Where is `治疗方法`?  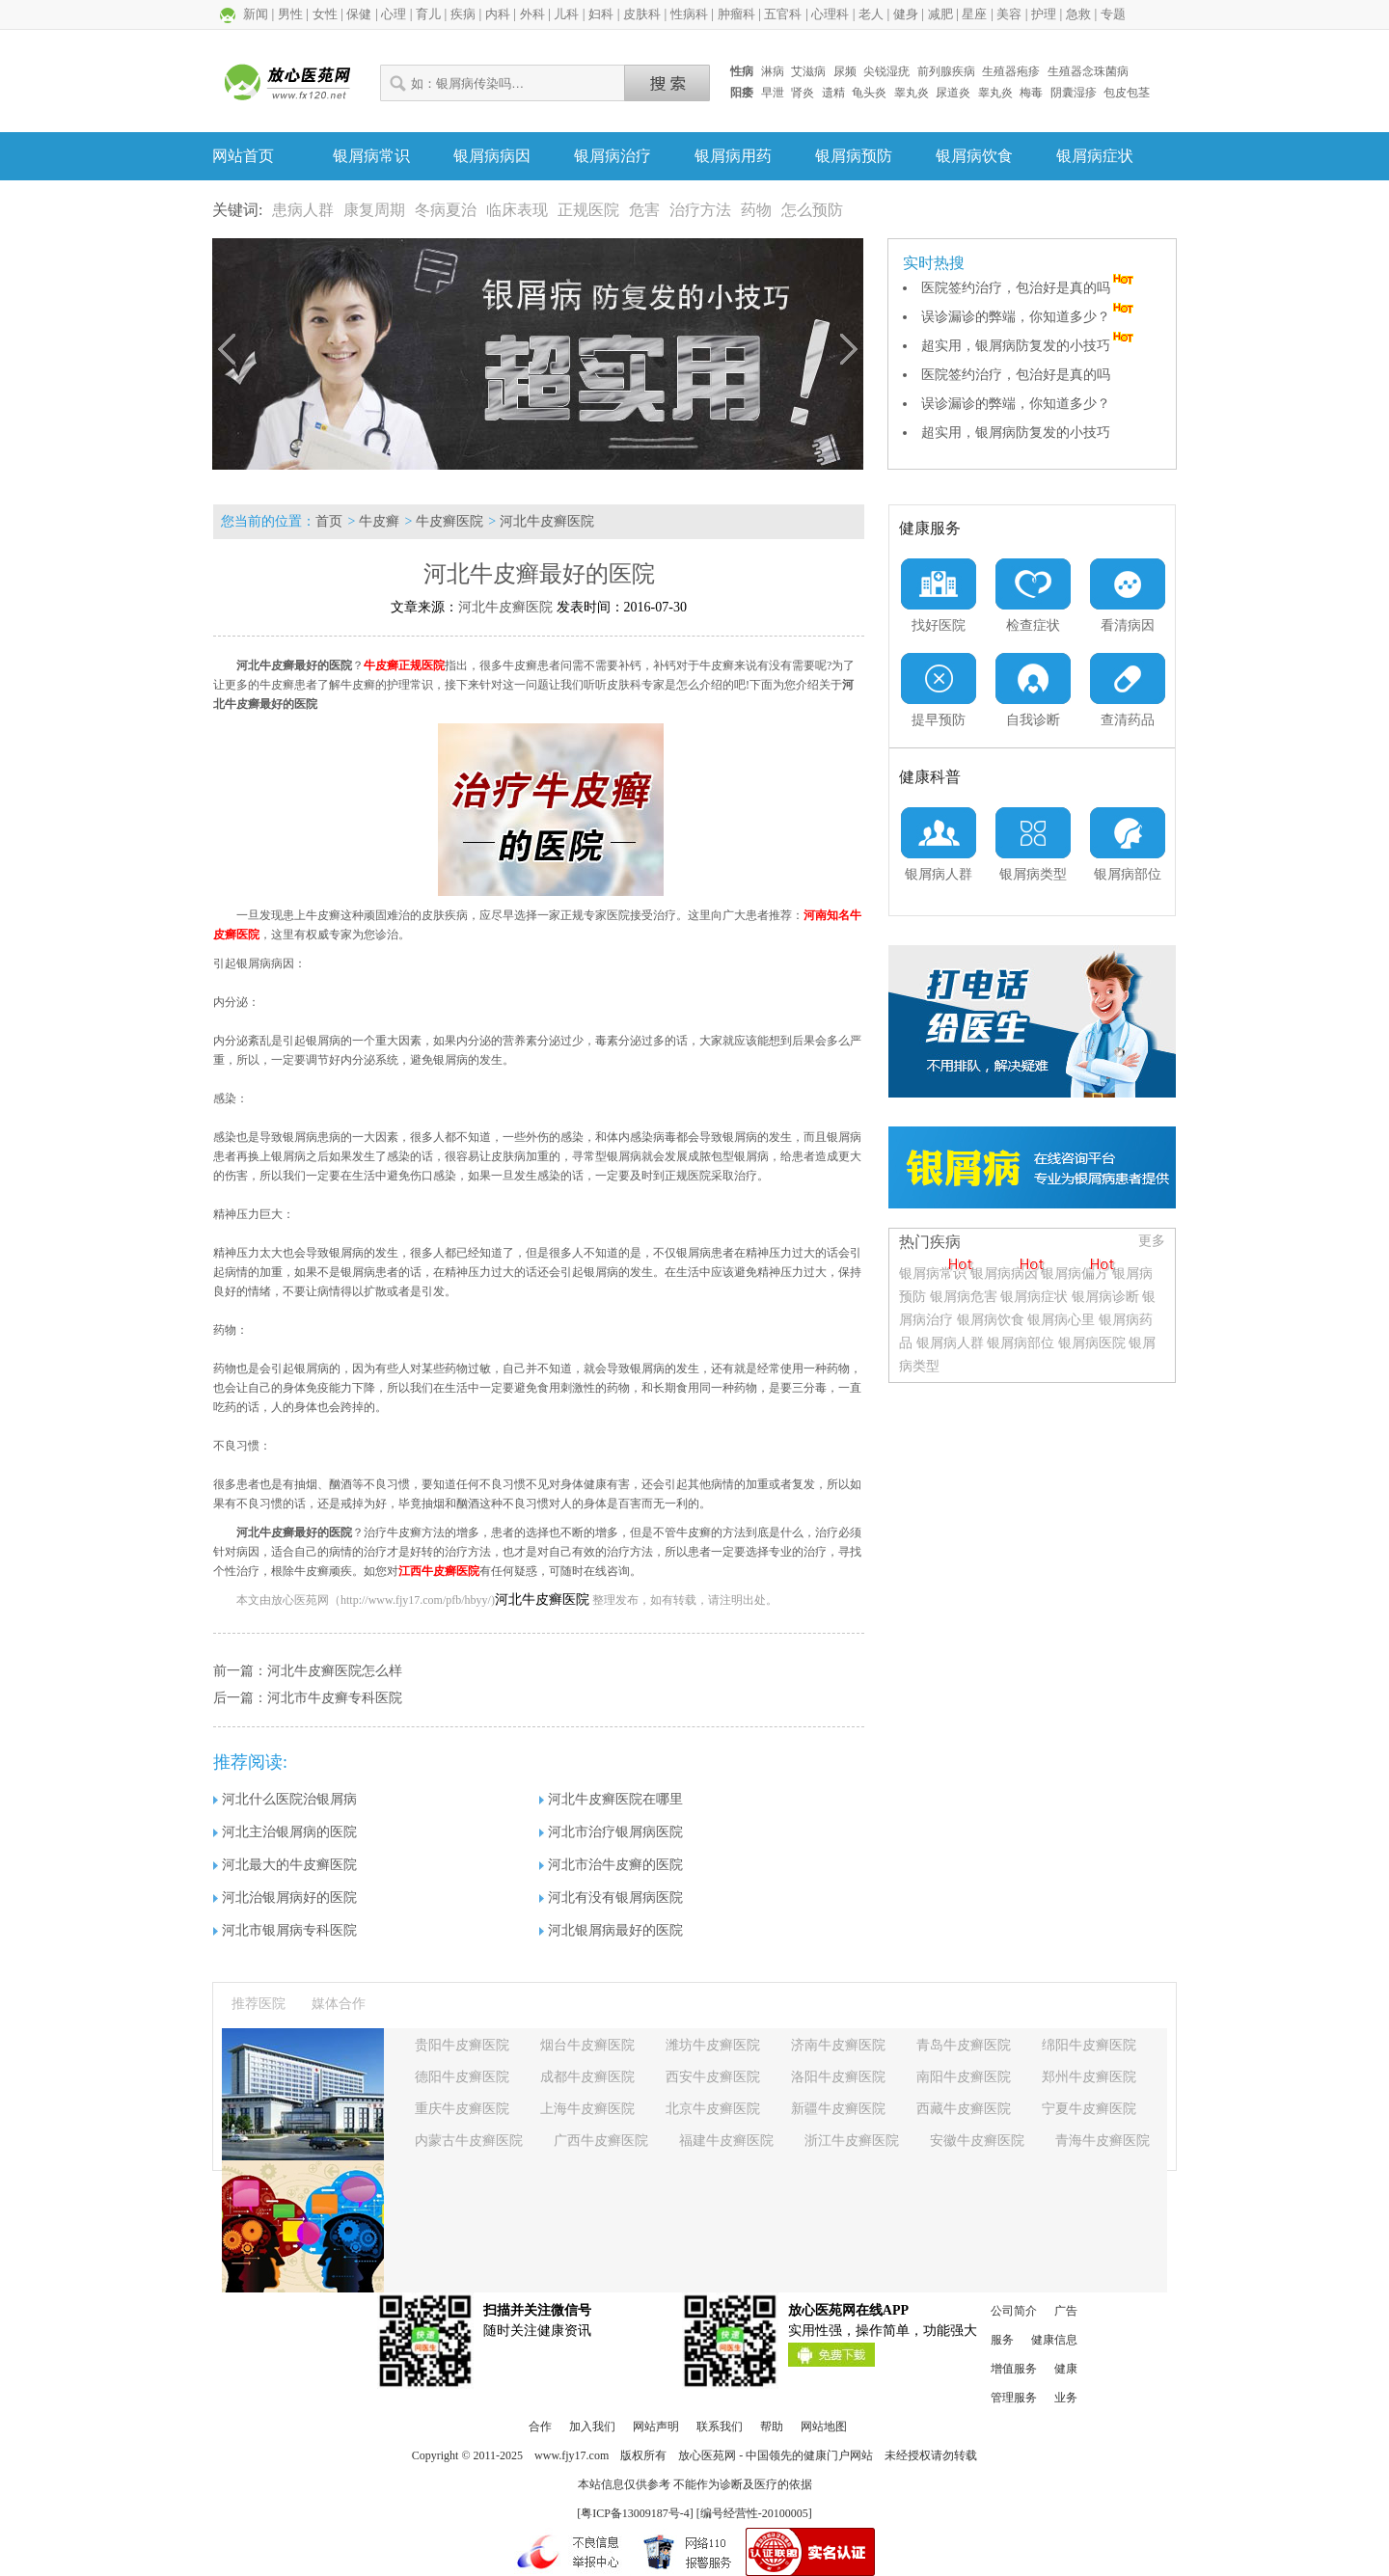 治疗方法 is located at coordinates (700, 210).